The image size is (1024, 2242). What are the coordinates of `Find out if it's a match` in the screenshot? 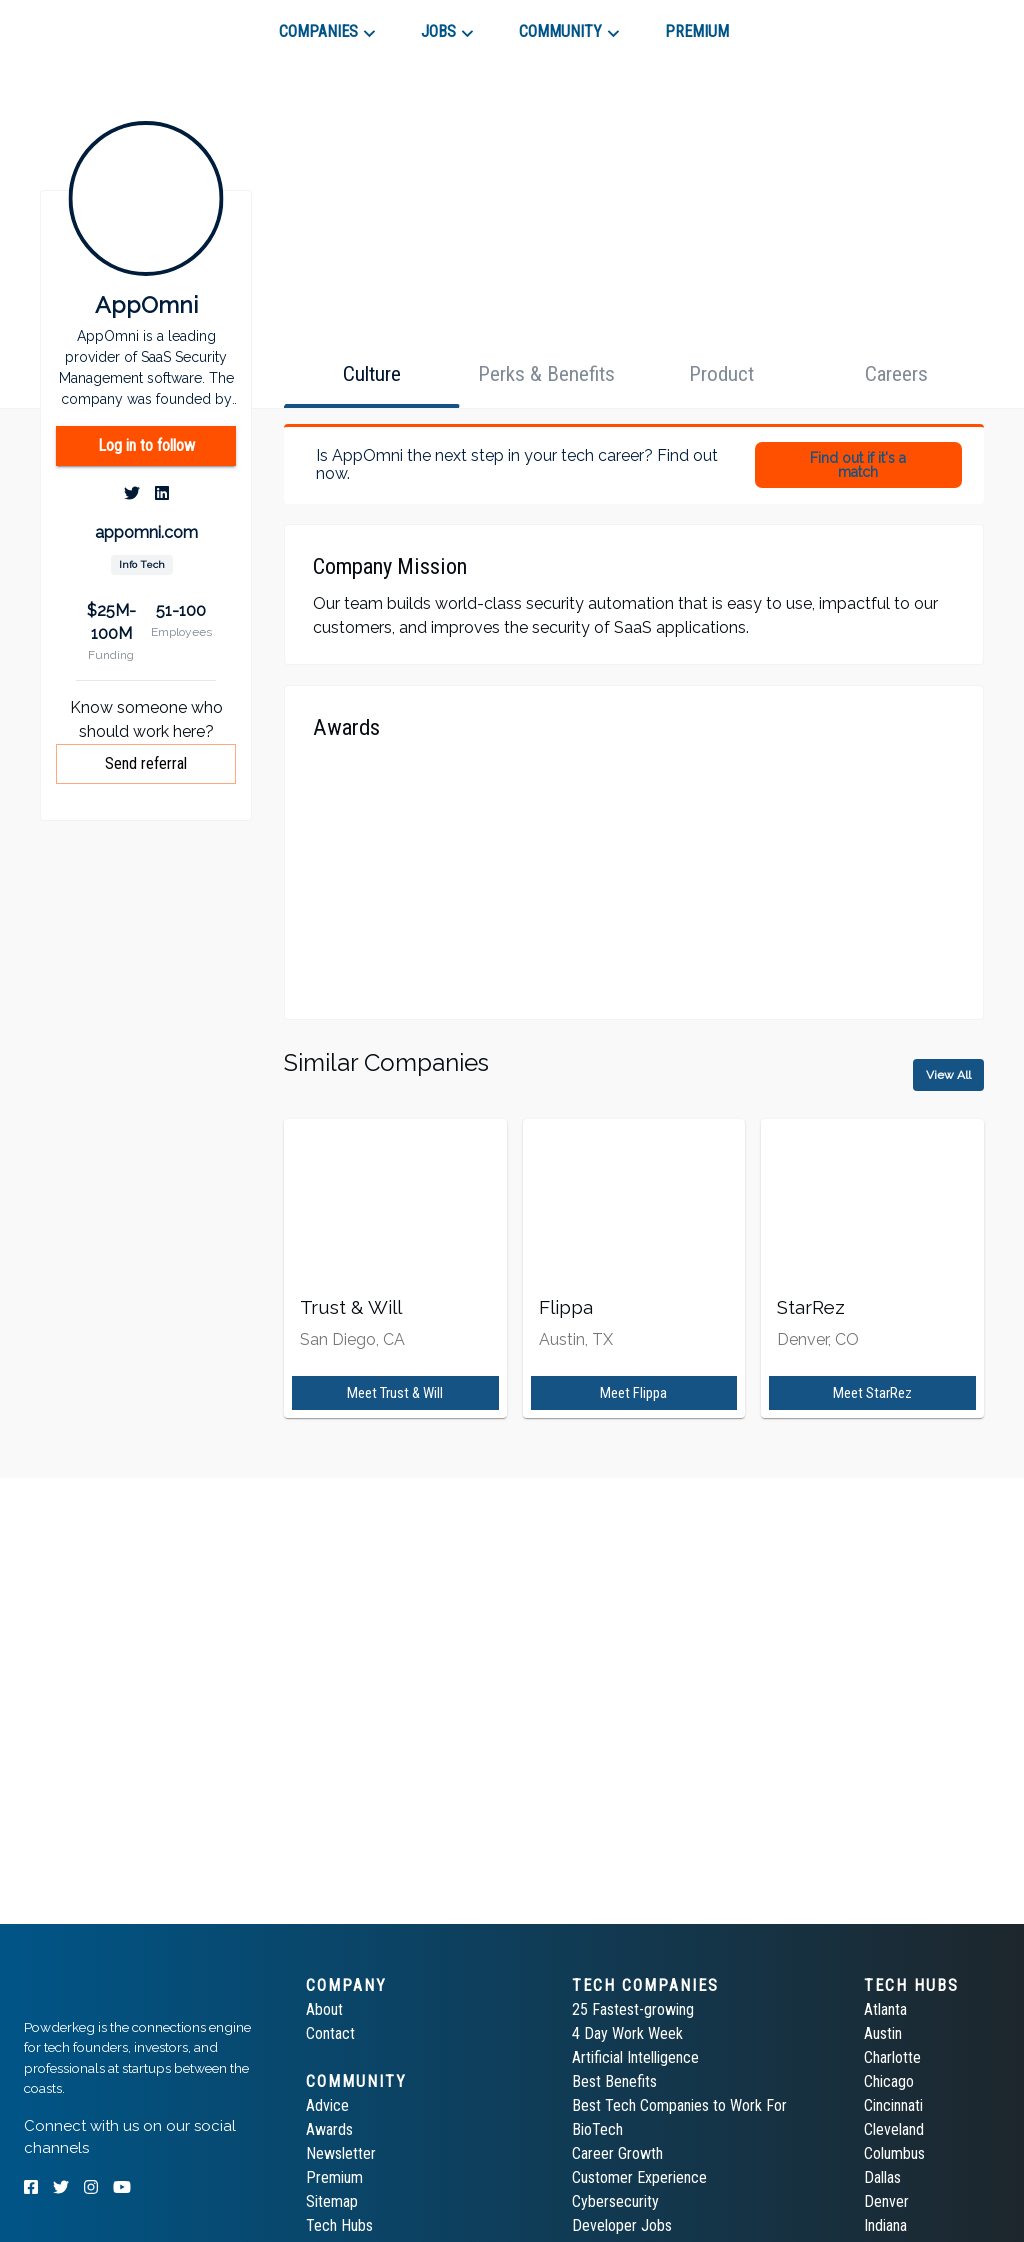 It's located at (858, 465).